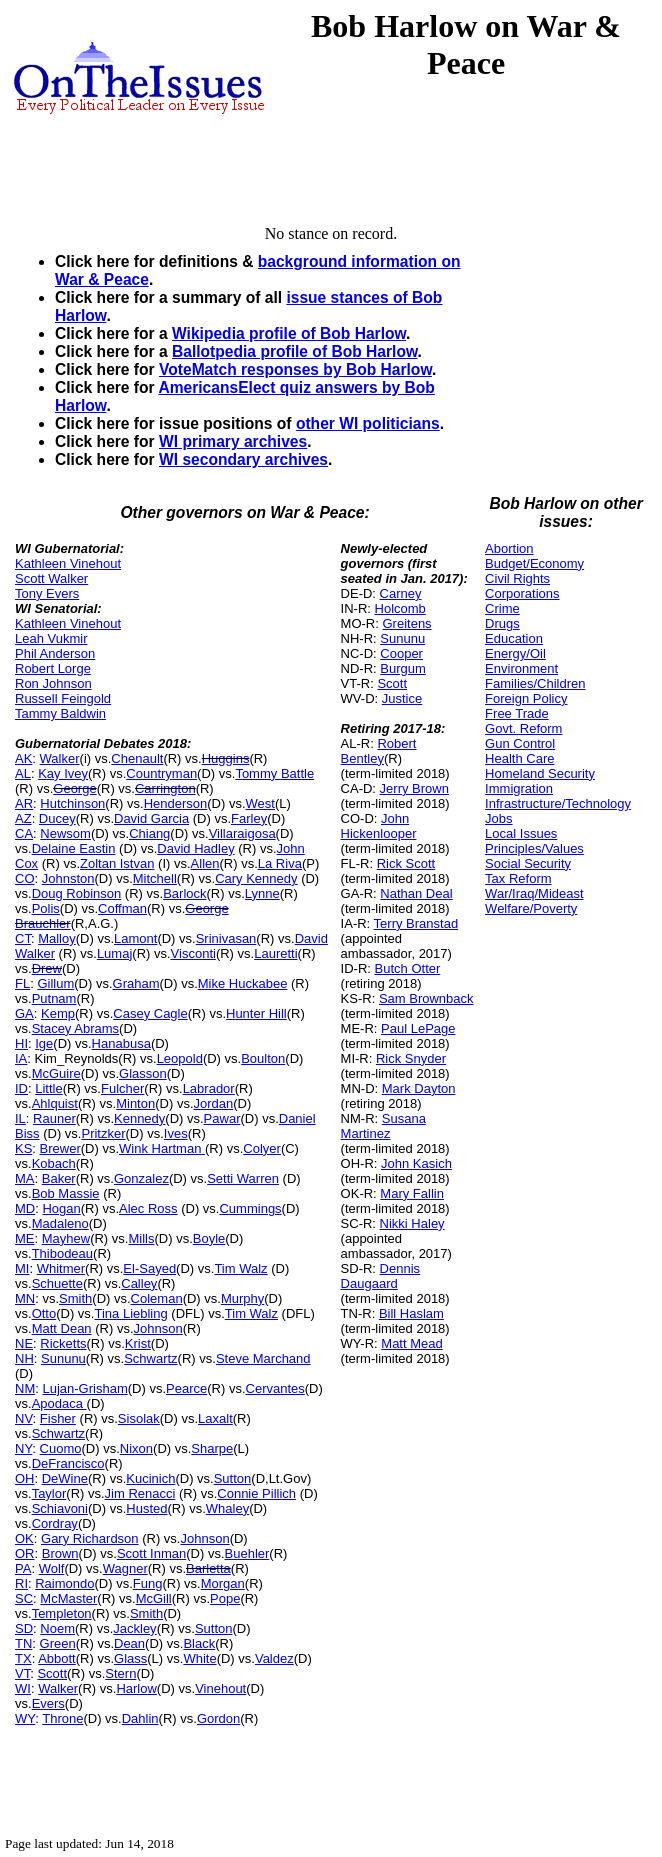 The width and height of the screenshot is (662, 1857). I want to click on Labrador, so click(209, 1088).